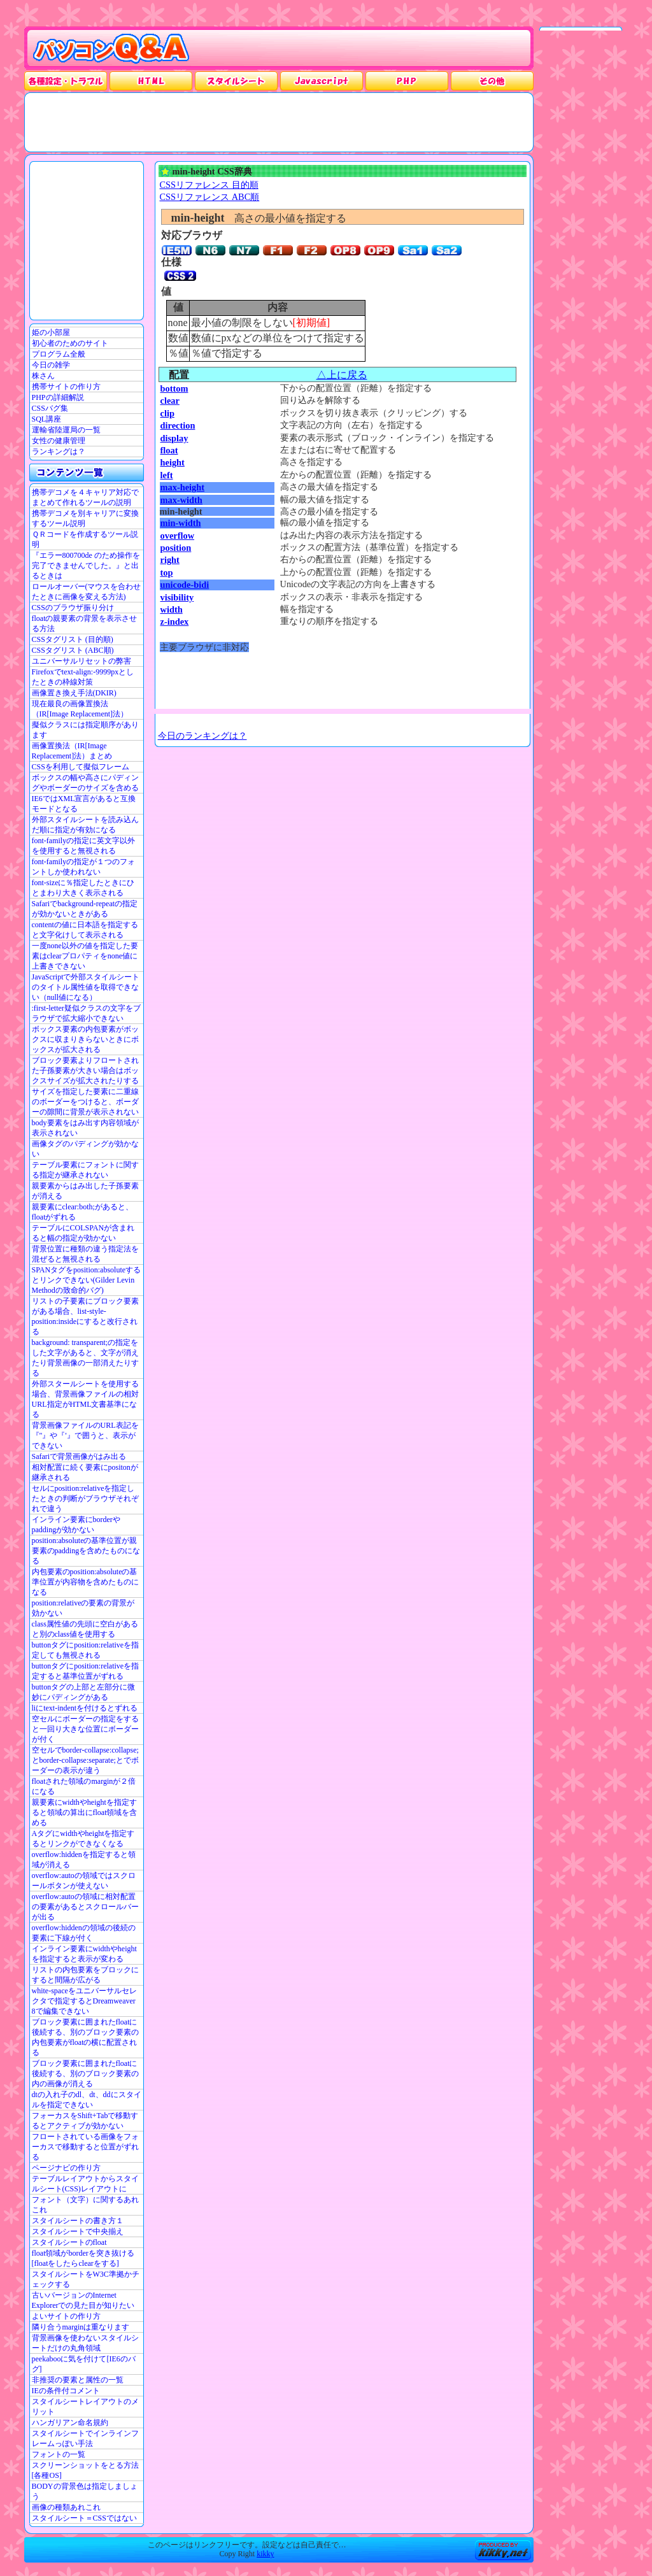 The width and height of the screenshot is (652, 2576). Describe the element at coordinates (84, 1859) in the screenshot. I see `overflow:hiddenを指定すると領域が消える` at that location.